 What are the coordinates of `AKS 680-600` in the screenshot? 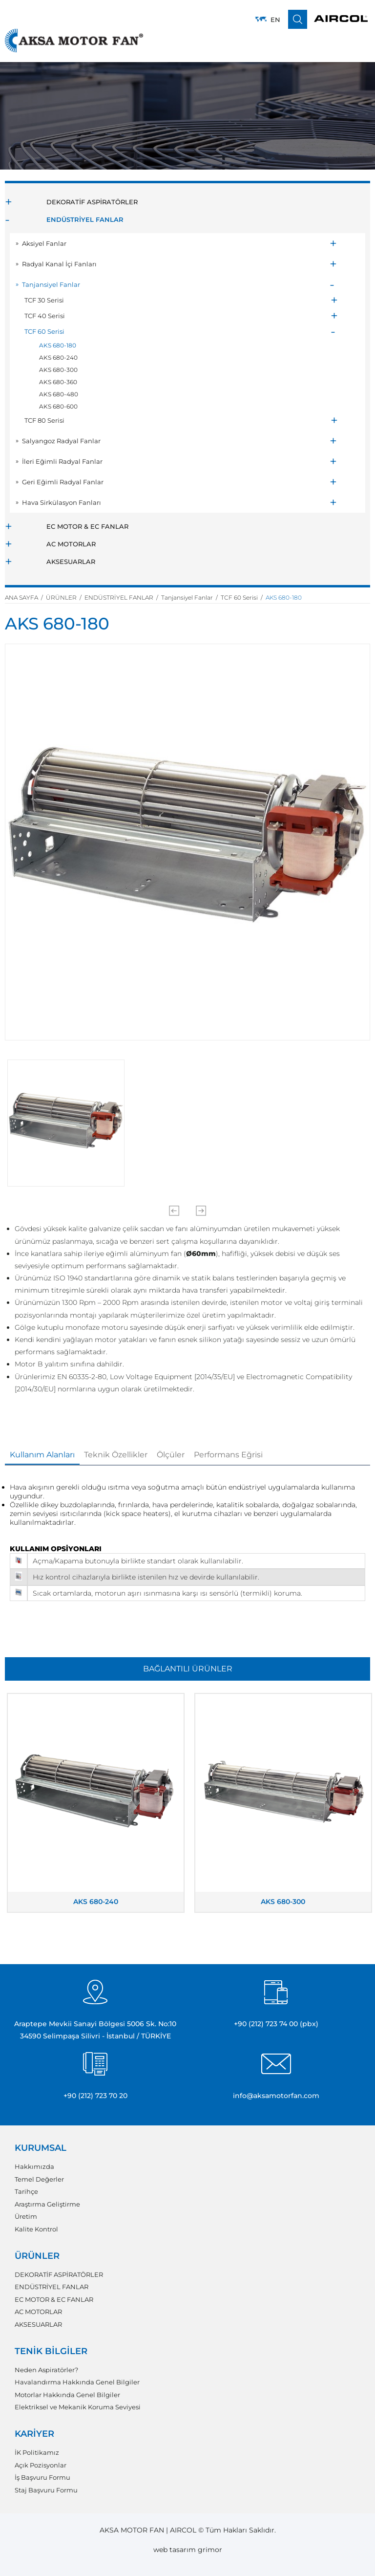 It's located at (58, 406).